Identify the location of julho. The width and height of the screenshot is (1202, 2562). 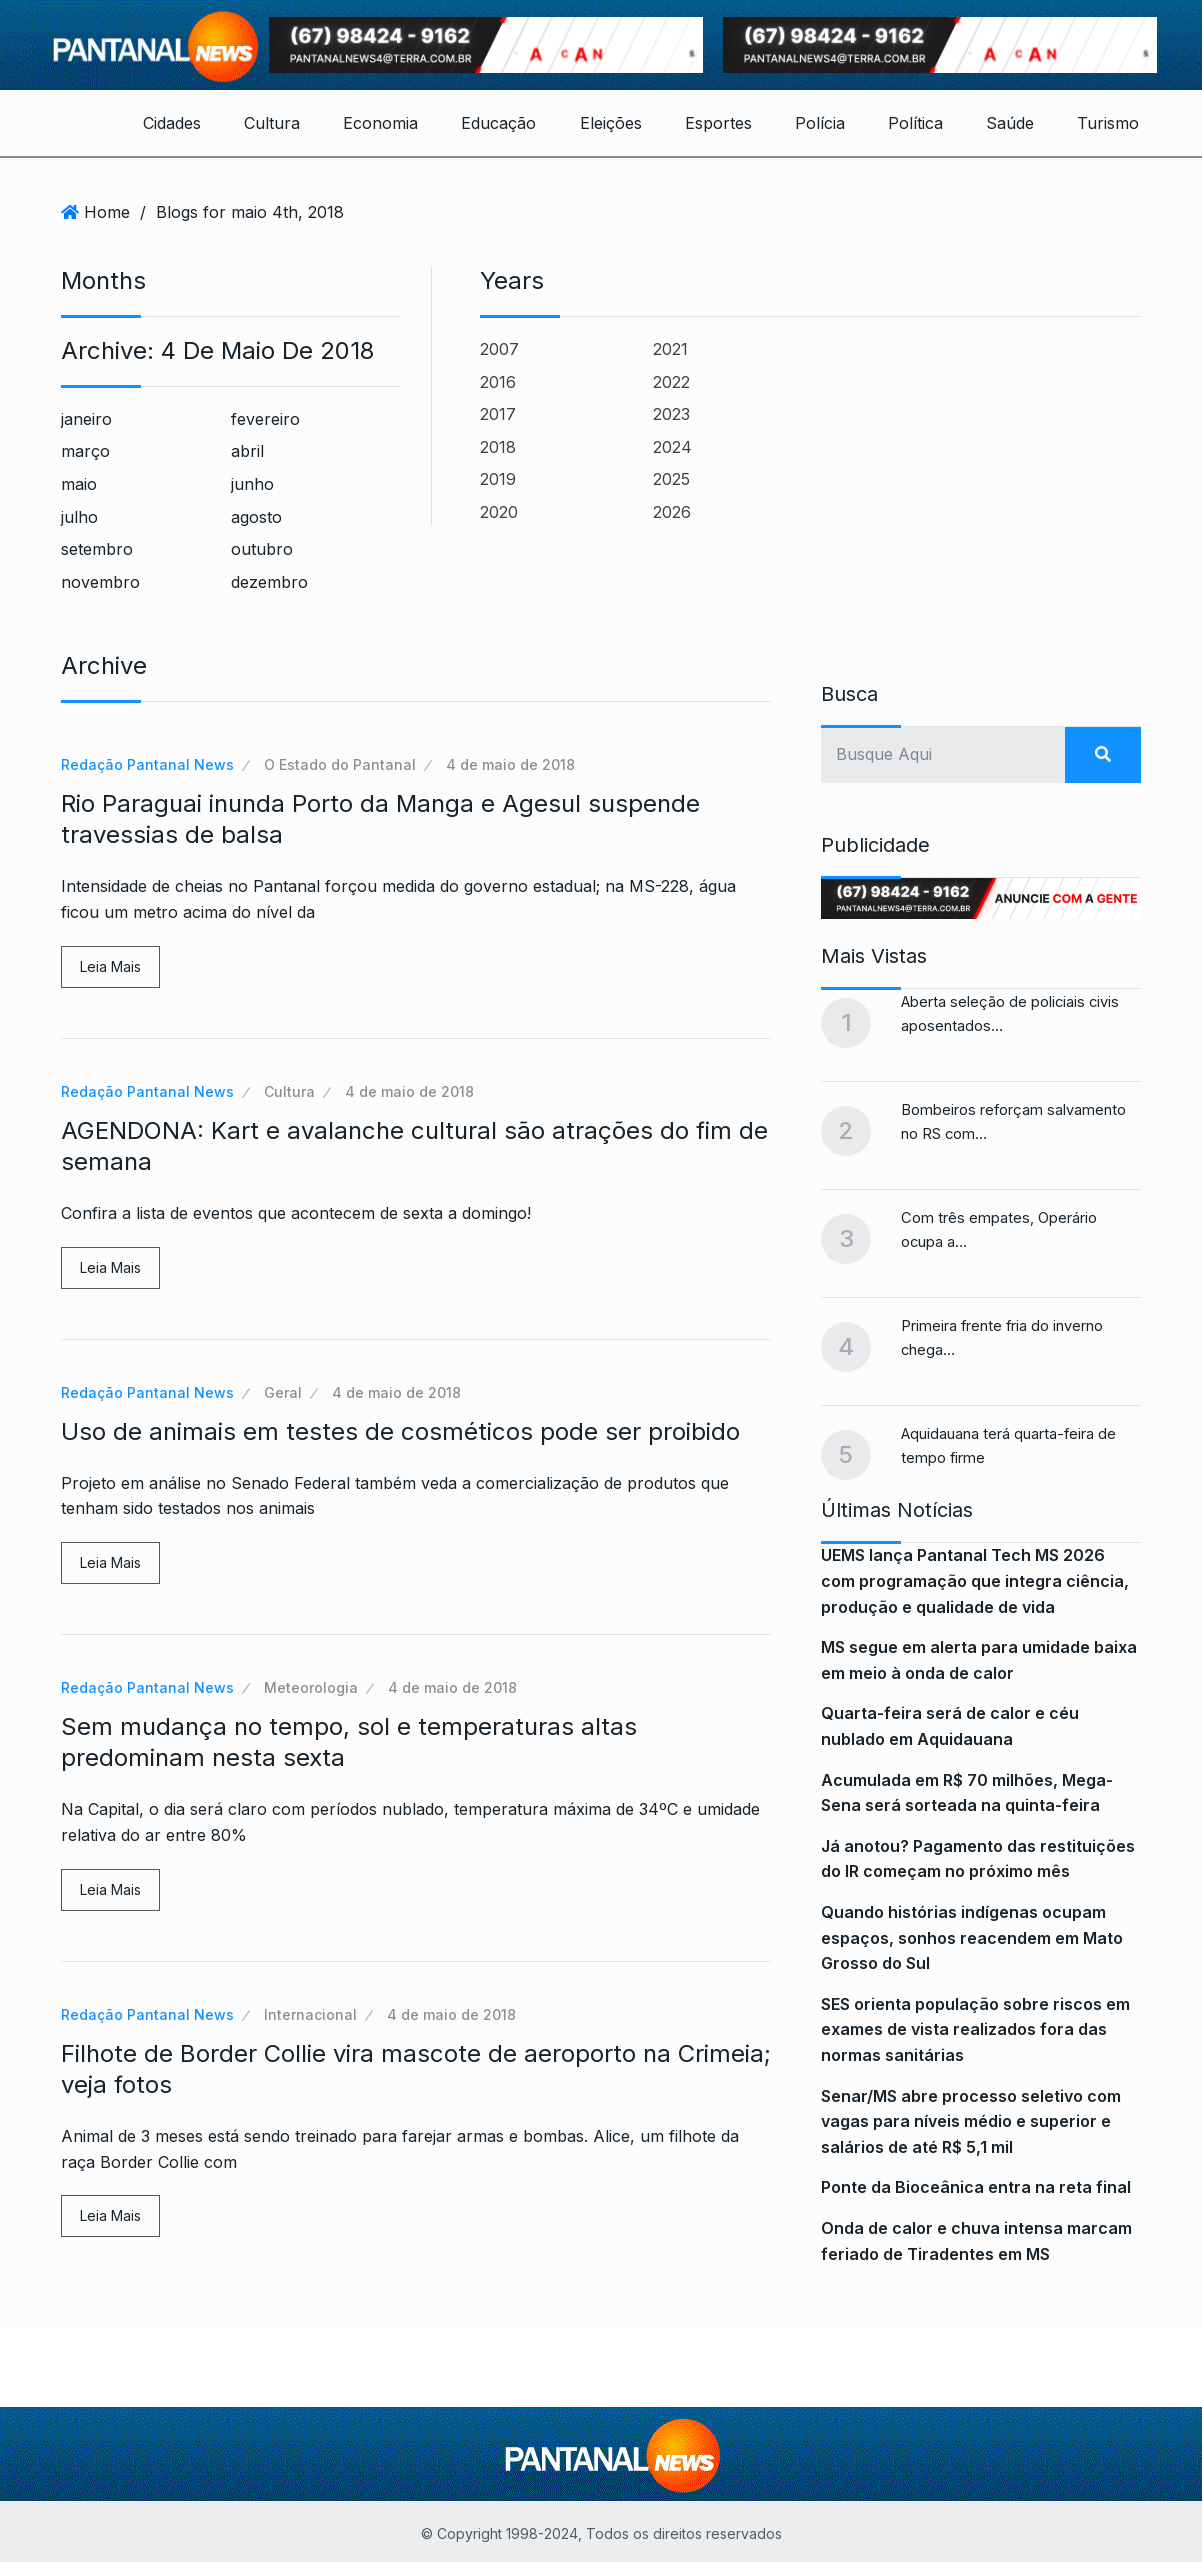
(79, 517).